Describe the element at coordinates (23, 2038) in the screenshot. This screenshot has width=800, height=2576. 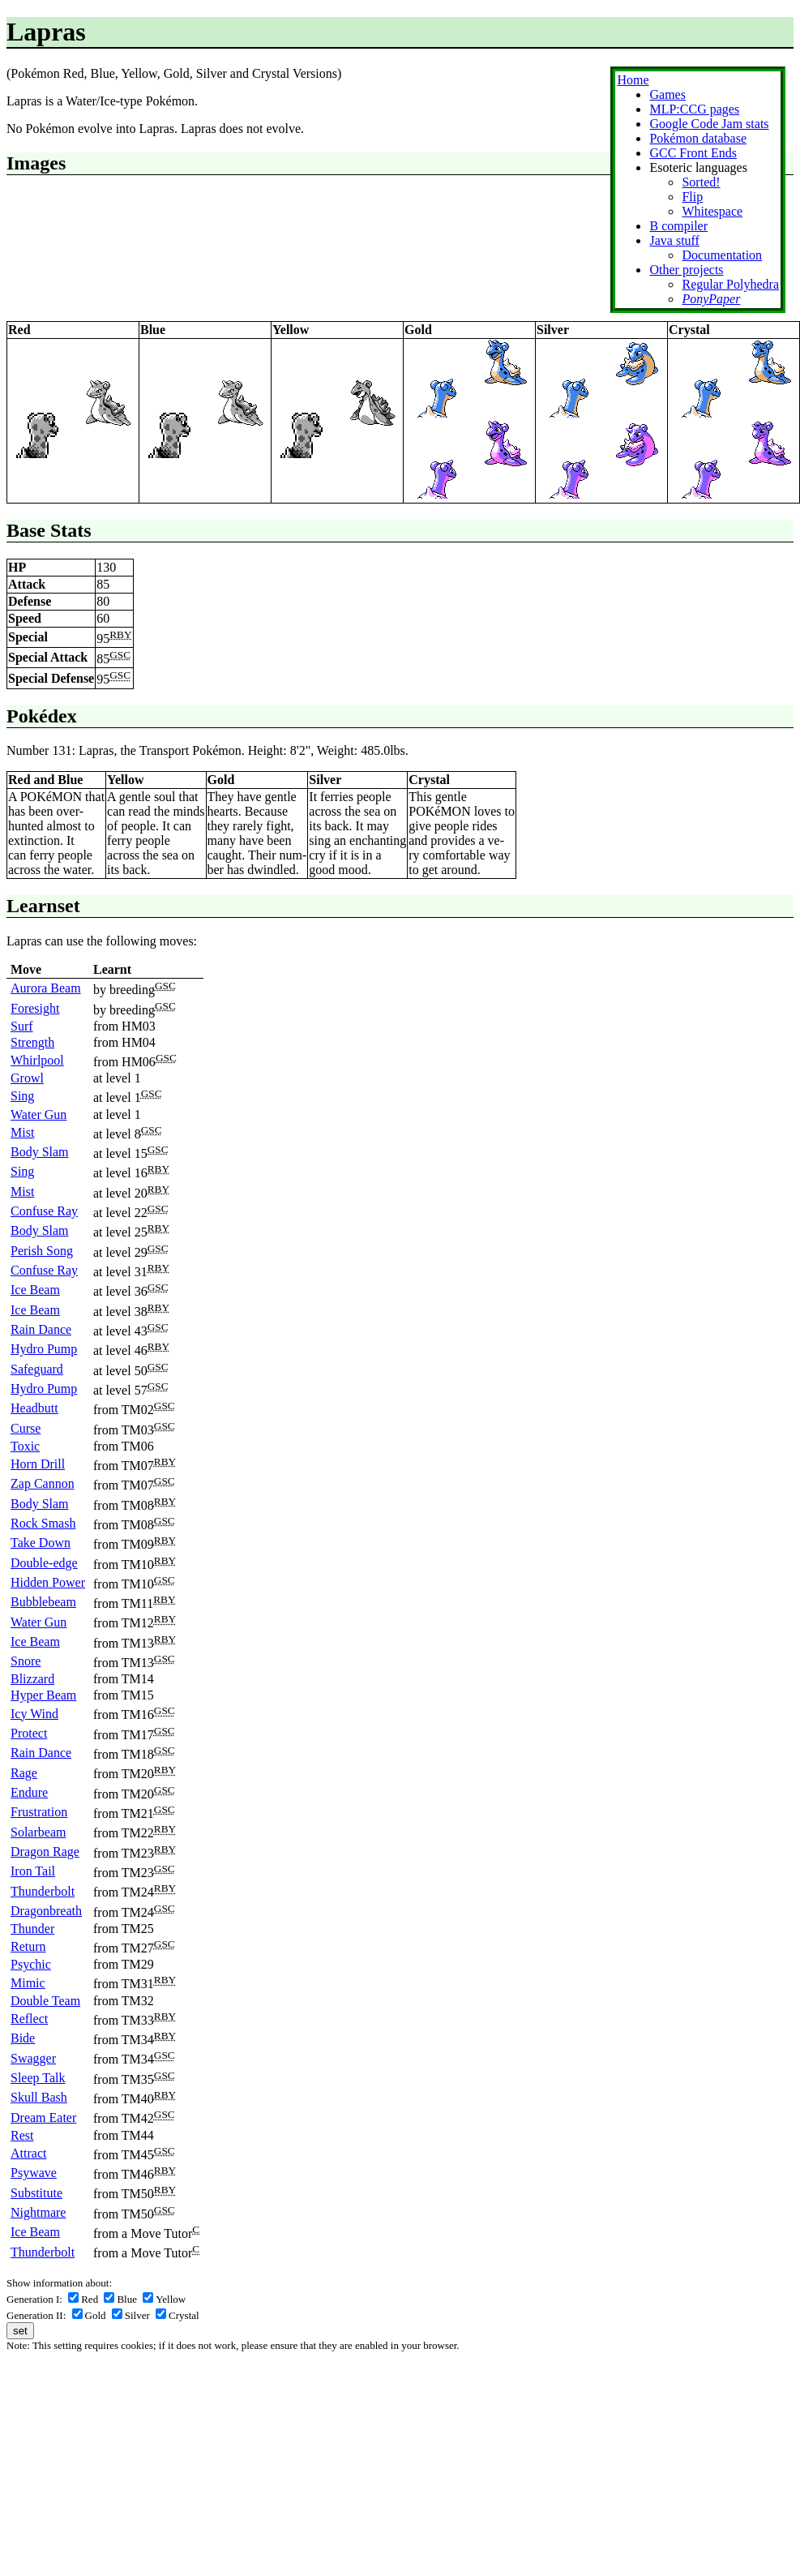
I see `Bide` at that location.